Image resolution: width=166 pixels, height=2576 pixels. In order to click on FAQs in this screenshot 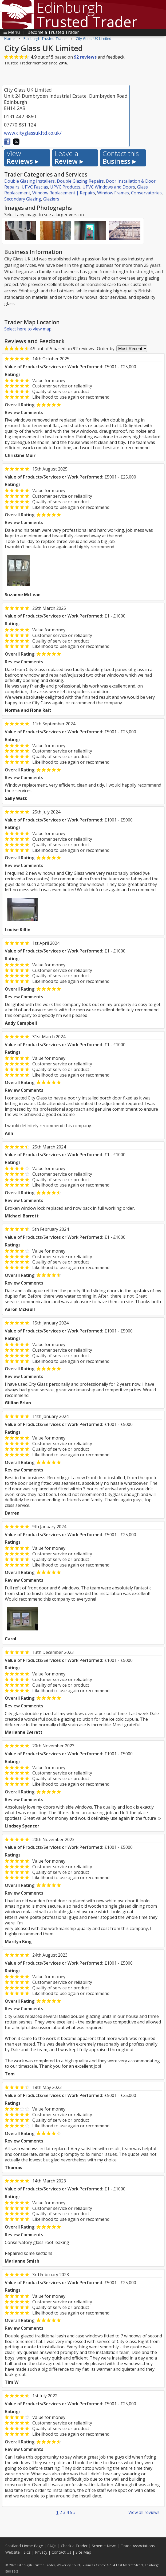, I will do `click(52, 2545)`.